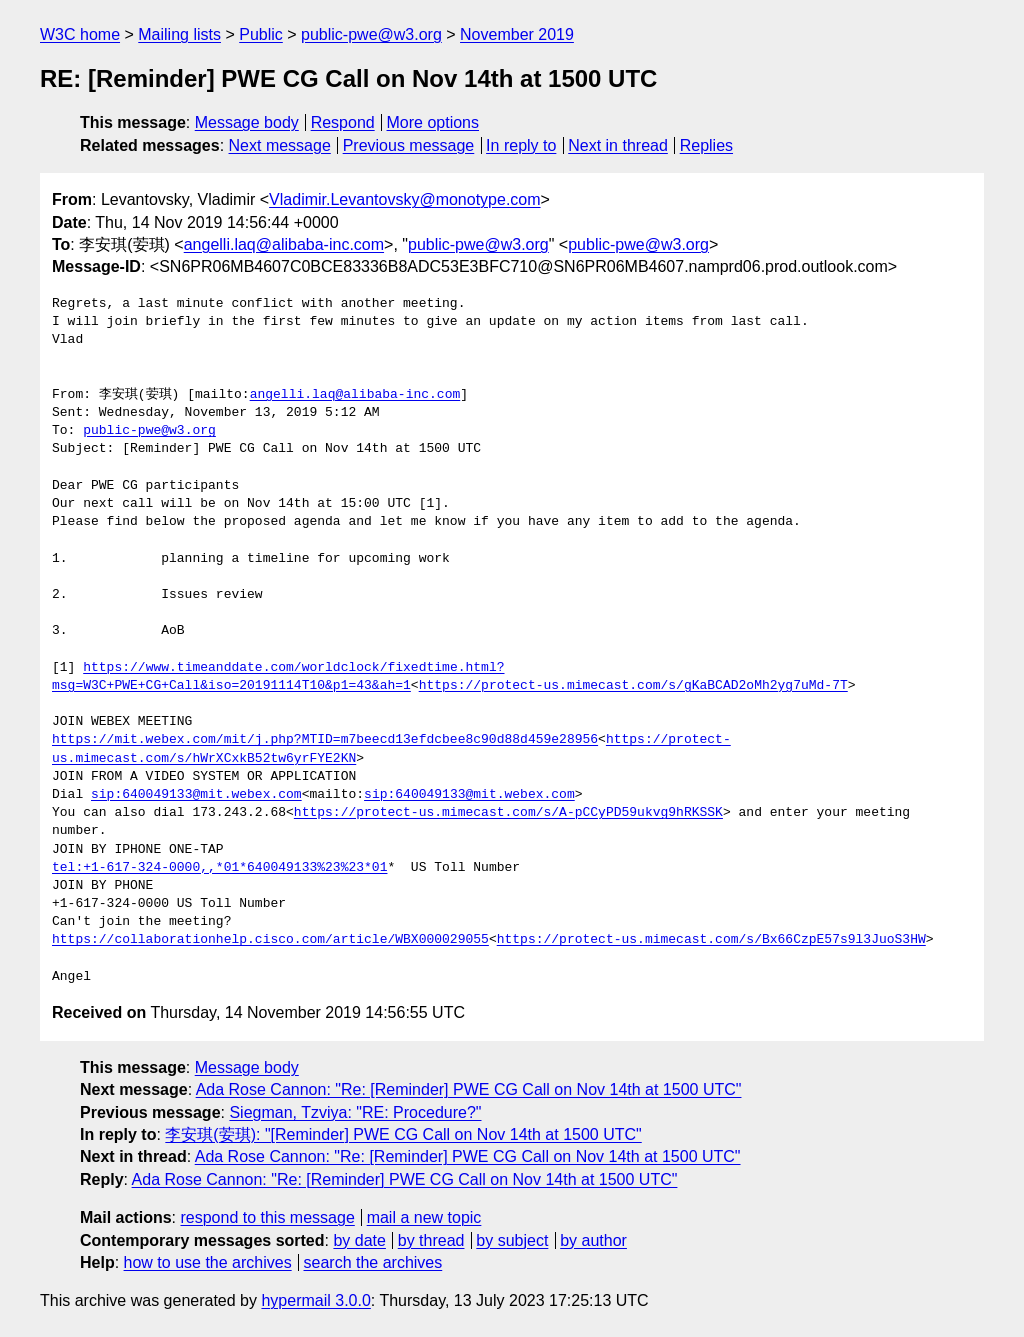 The image size is (1024, 1337). I want to click on search the archives, so click(373, 1262).